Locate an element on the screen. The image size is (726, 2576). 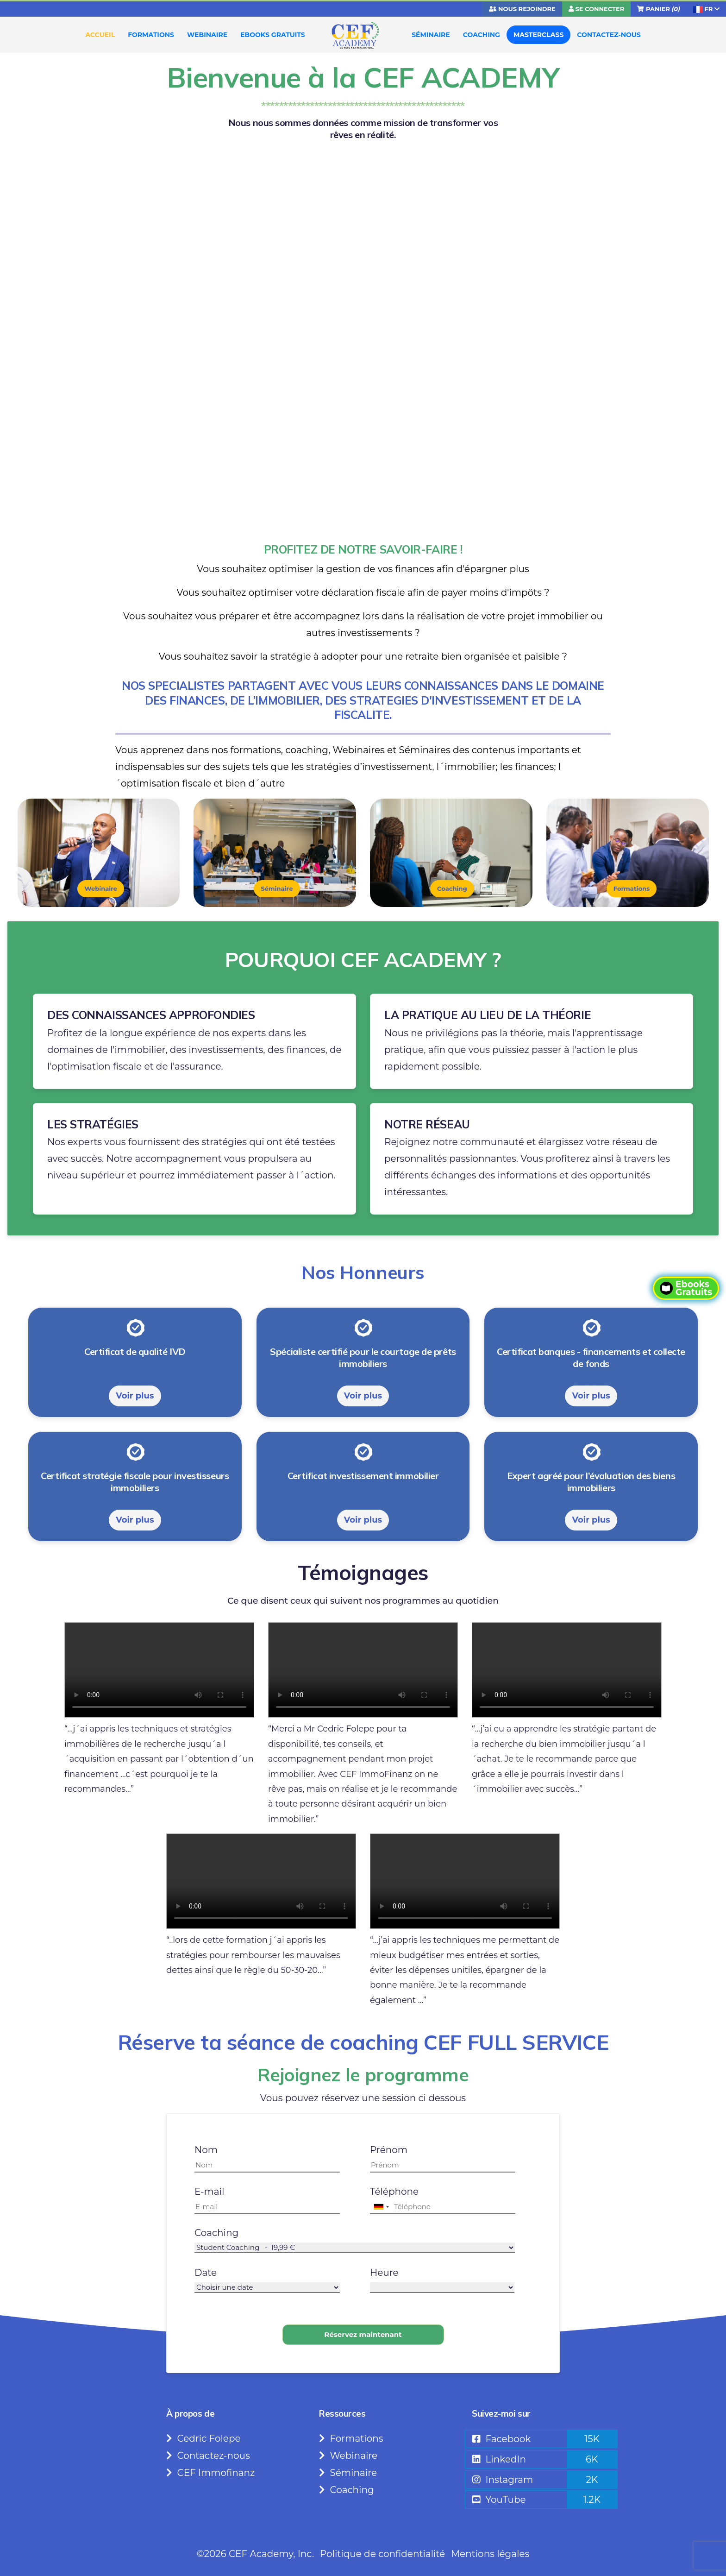
FORMATIONS is located at coordinates (151, 35).